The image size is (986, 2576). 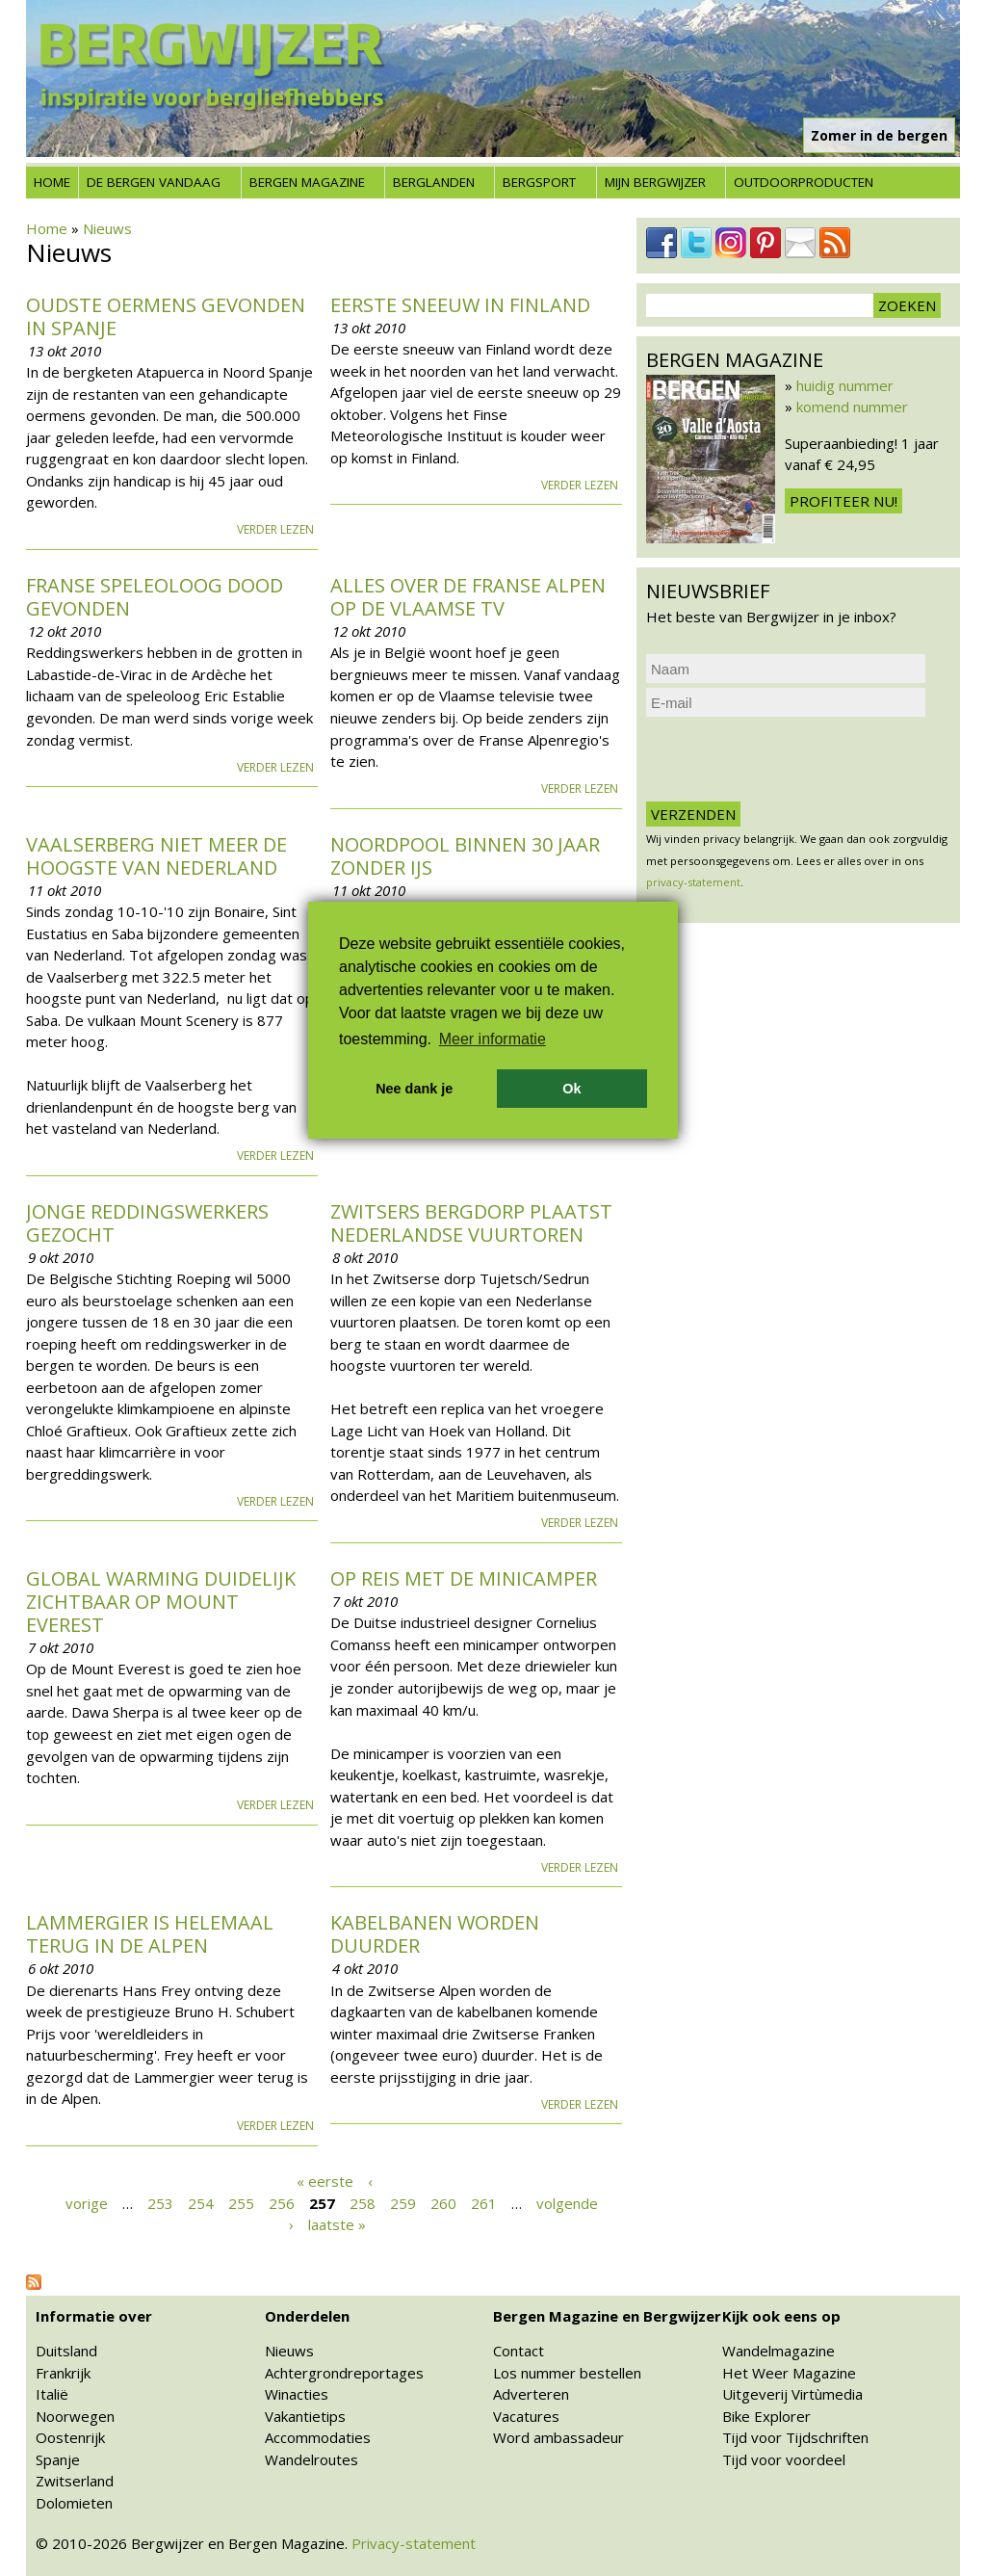 What do you see at coordinates (414, 1088) in the screenshot?
I see `Nee dank je [button]` at bounding box center [414, 1088].